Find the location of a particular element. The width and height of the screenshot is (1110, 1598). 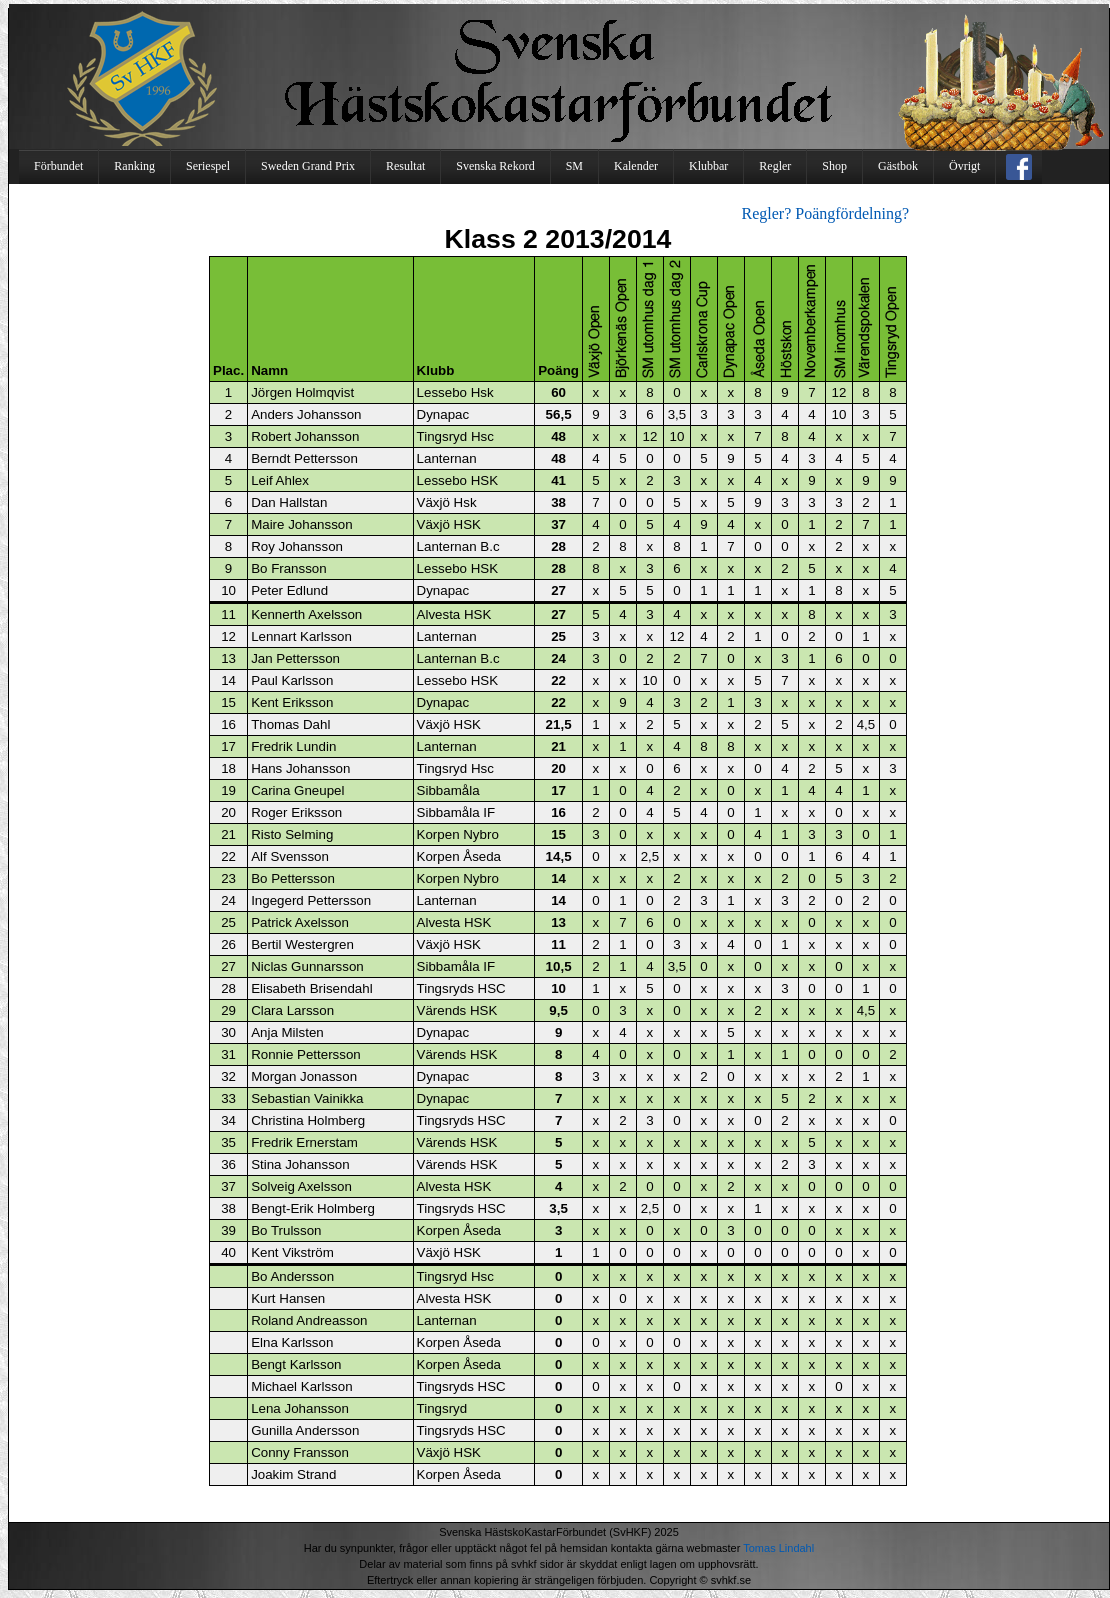

Seriespel is located at coordinates (208, 166).